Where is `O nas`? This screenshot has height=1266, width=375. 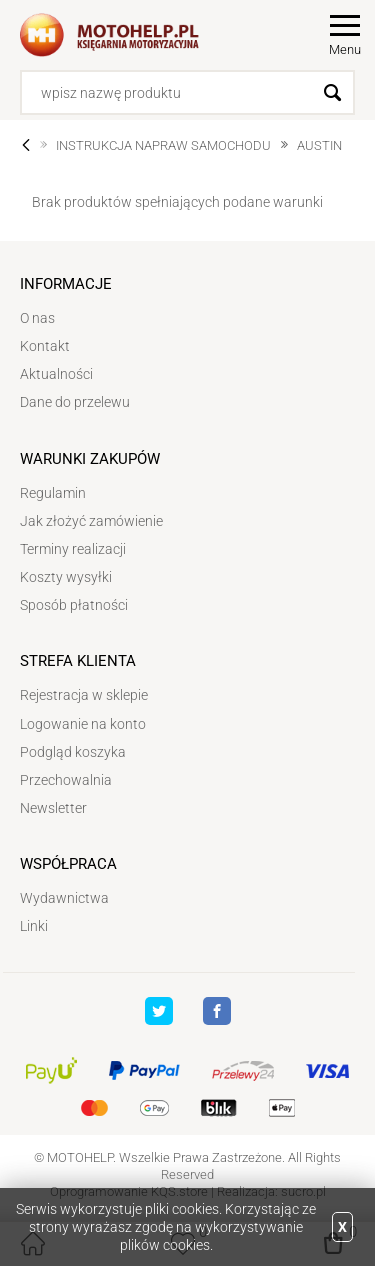 O nas is located at coordinates (37, 318).